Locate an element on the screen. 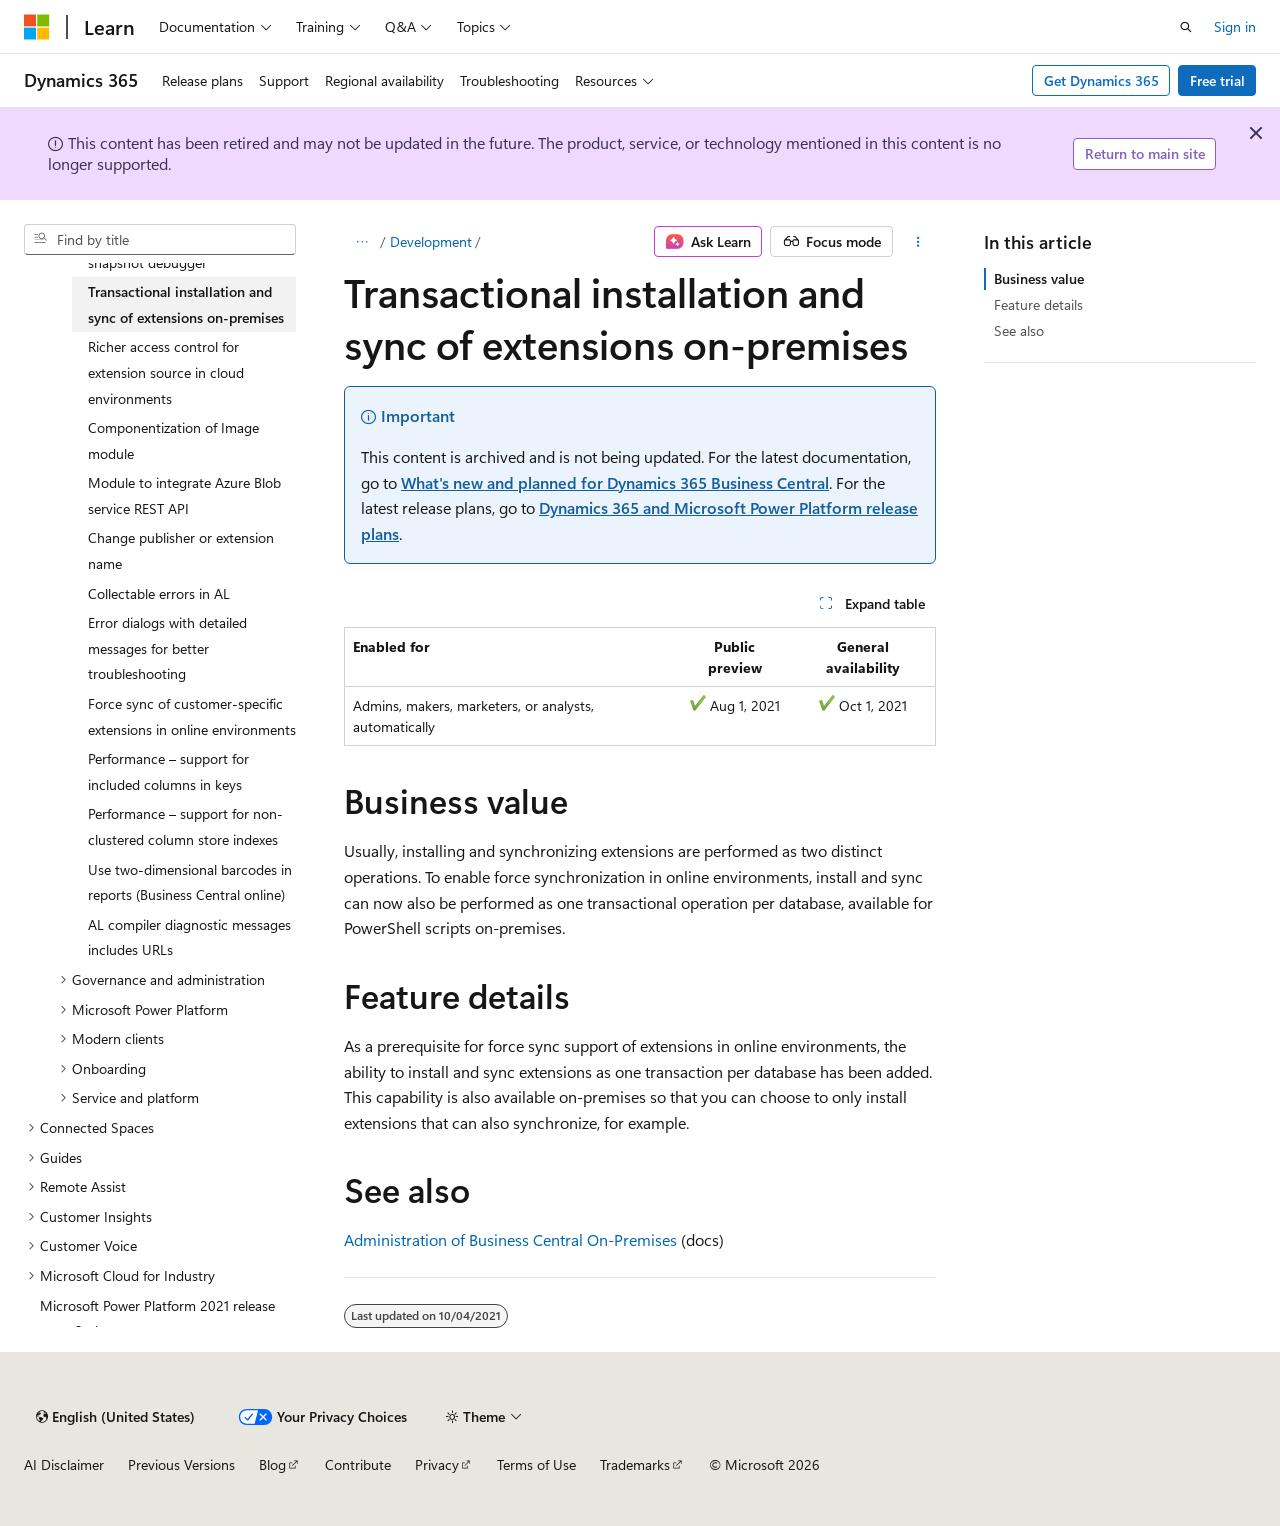  Contribute is located at coordinates (358, 1464).